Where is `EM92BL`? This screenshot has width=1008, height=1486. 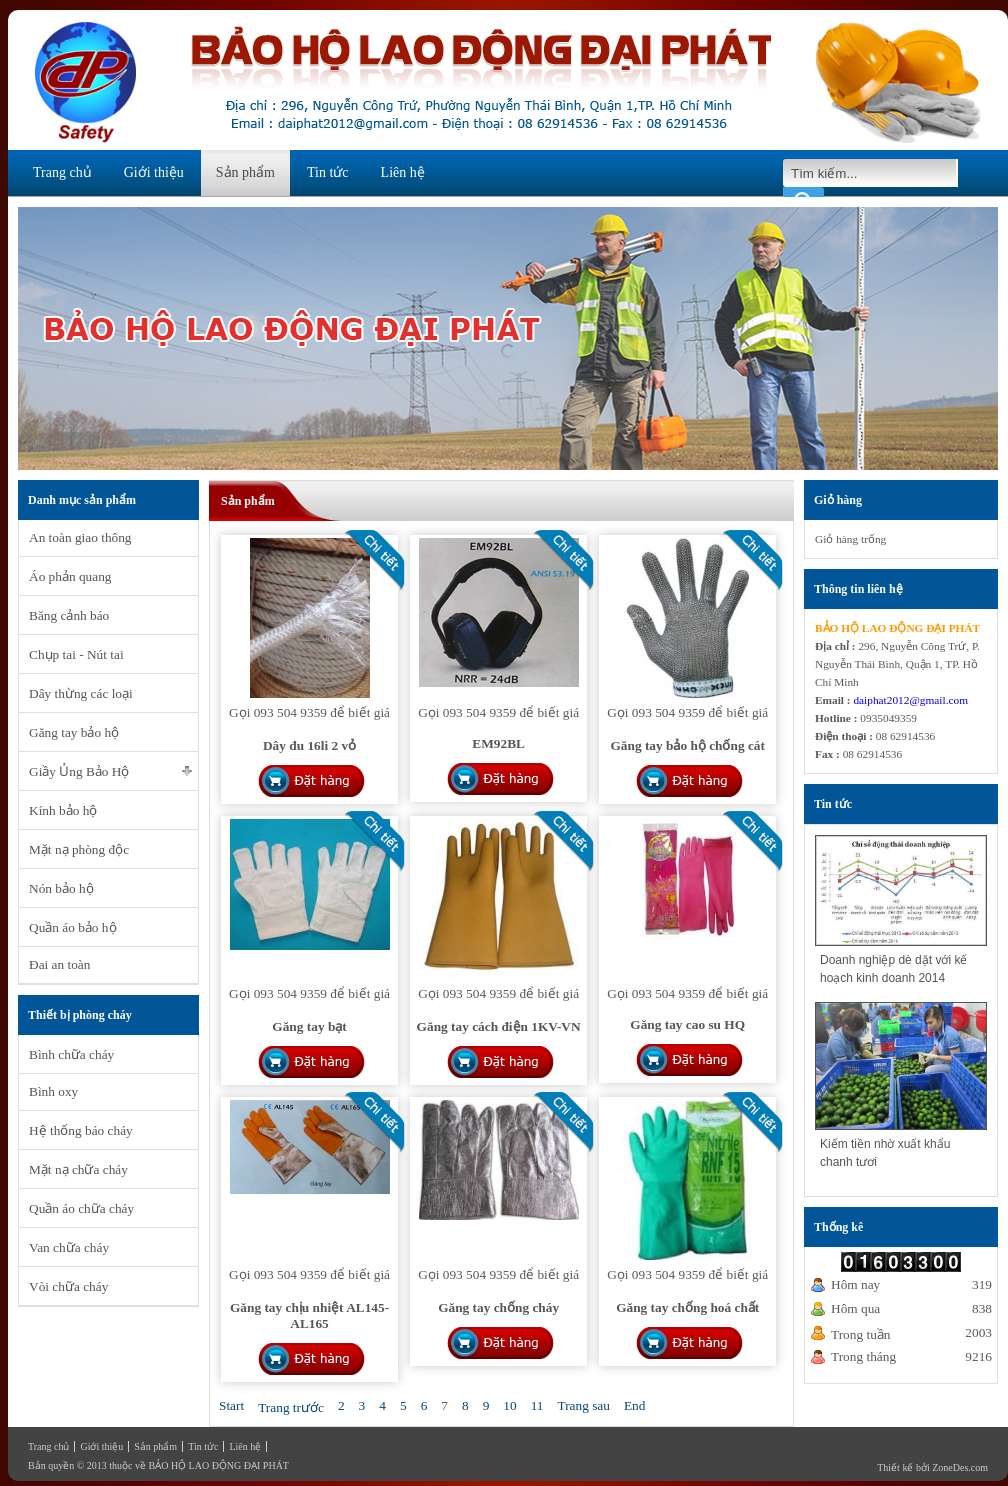 EM92BL is located at coordinates (498, 743).